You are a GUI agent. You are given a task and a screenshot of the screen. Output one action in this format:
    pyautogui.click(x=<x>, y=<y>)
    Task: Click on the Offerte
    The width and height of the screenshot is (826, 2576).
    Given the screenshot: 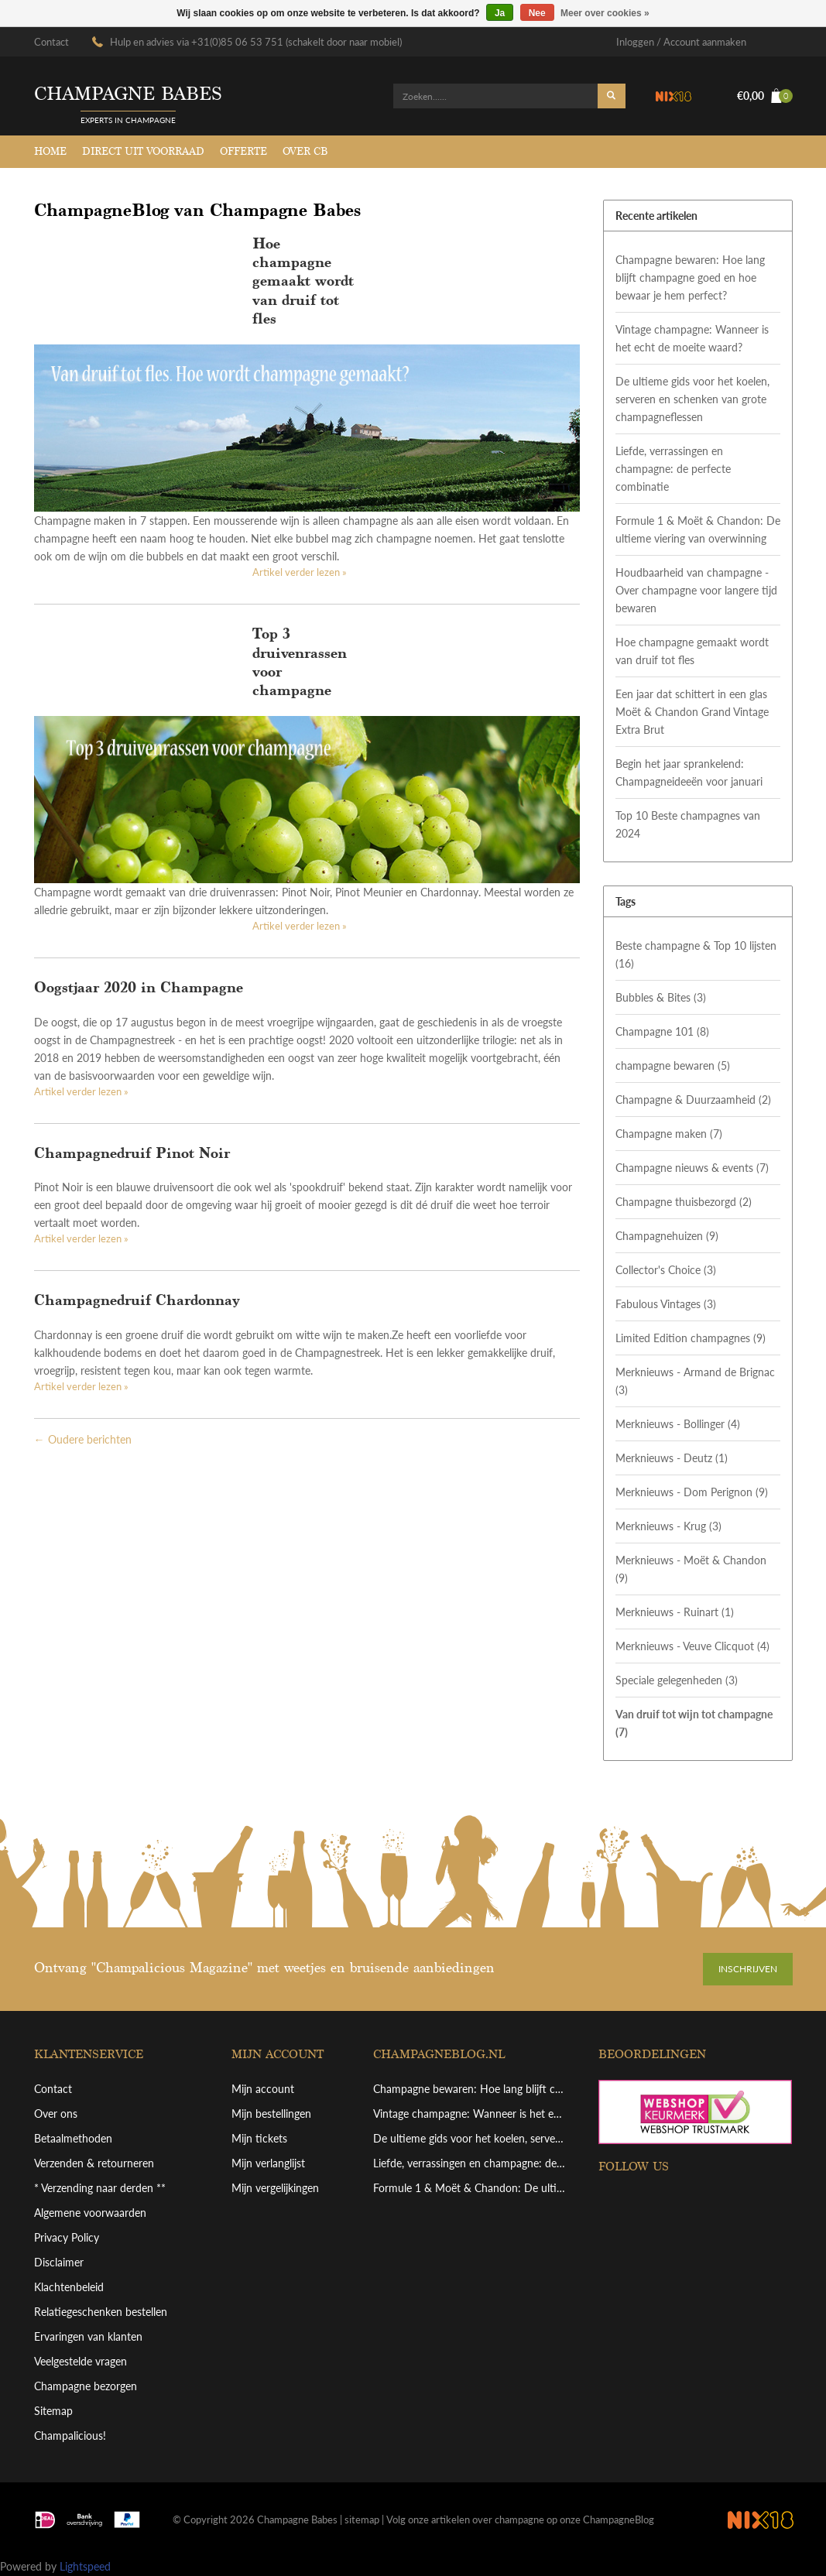 What is the action you would take?
    pyautogui.click(x=243, y=151)
    